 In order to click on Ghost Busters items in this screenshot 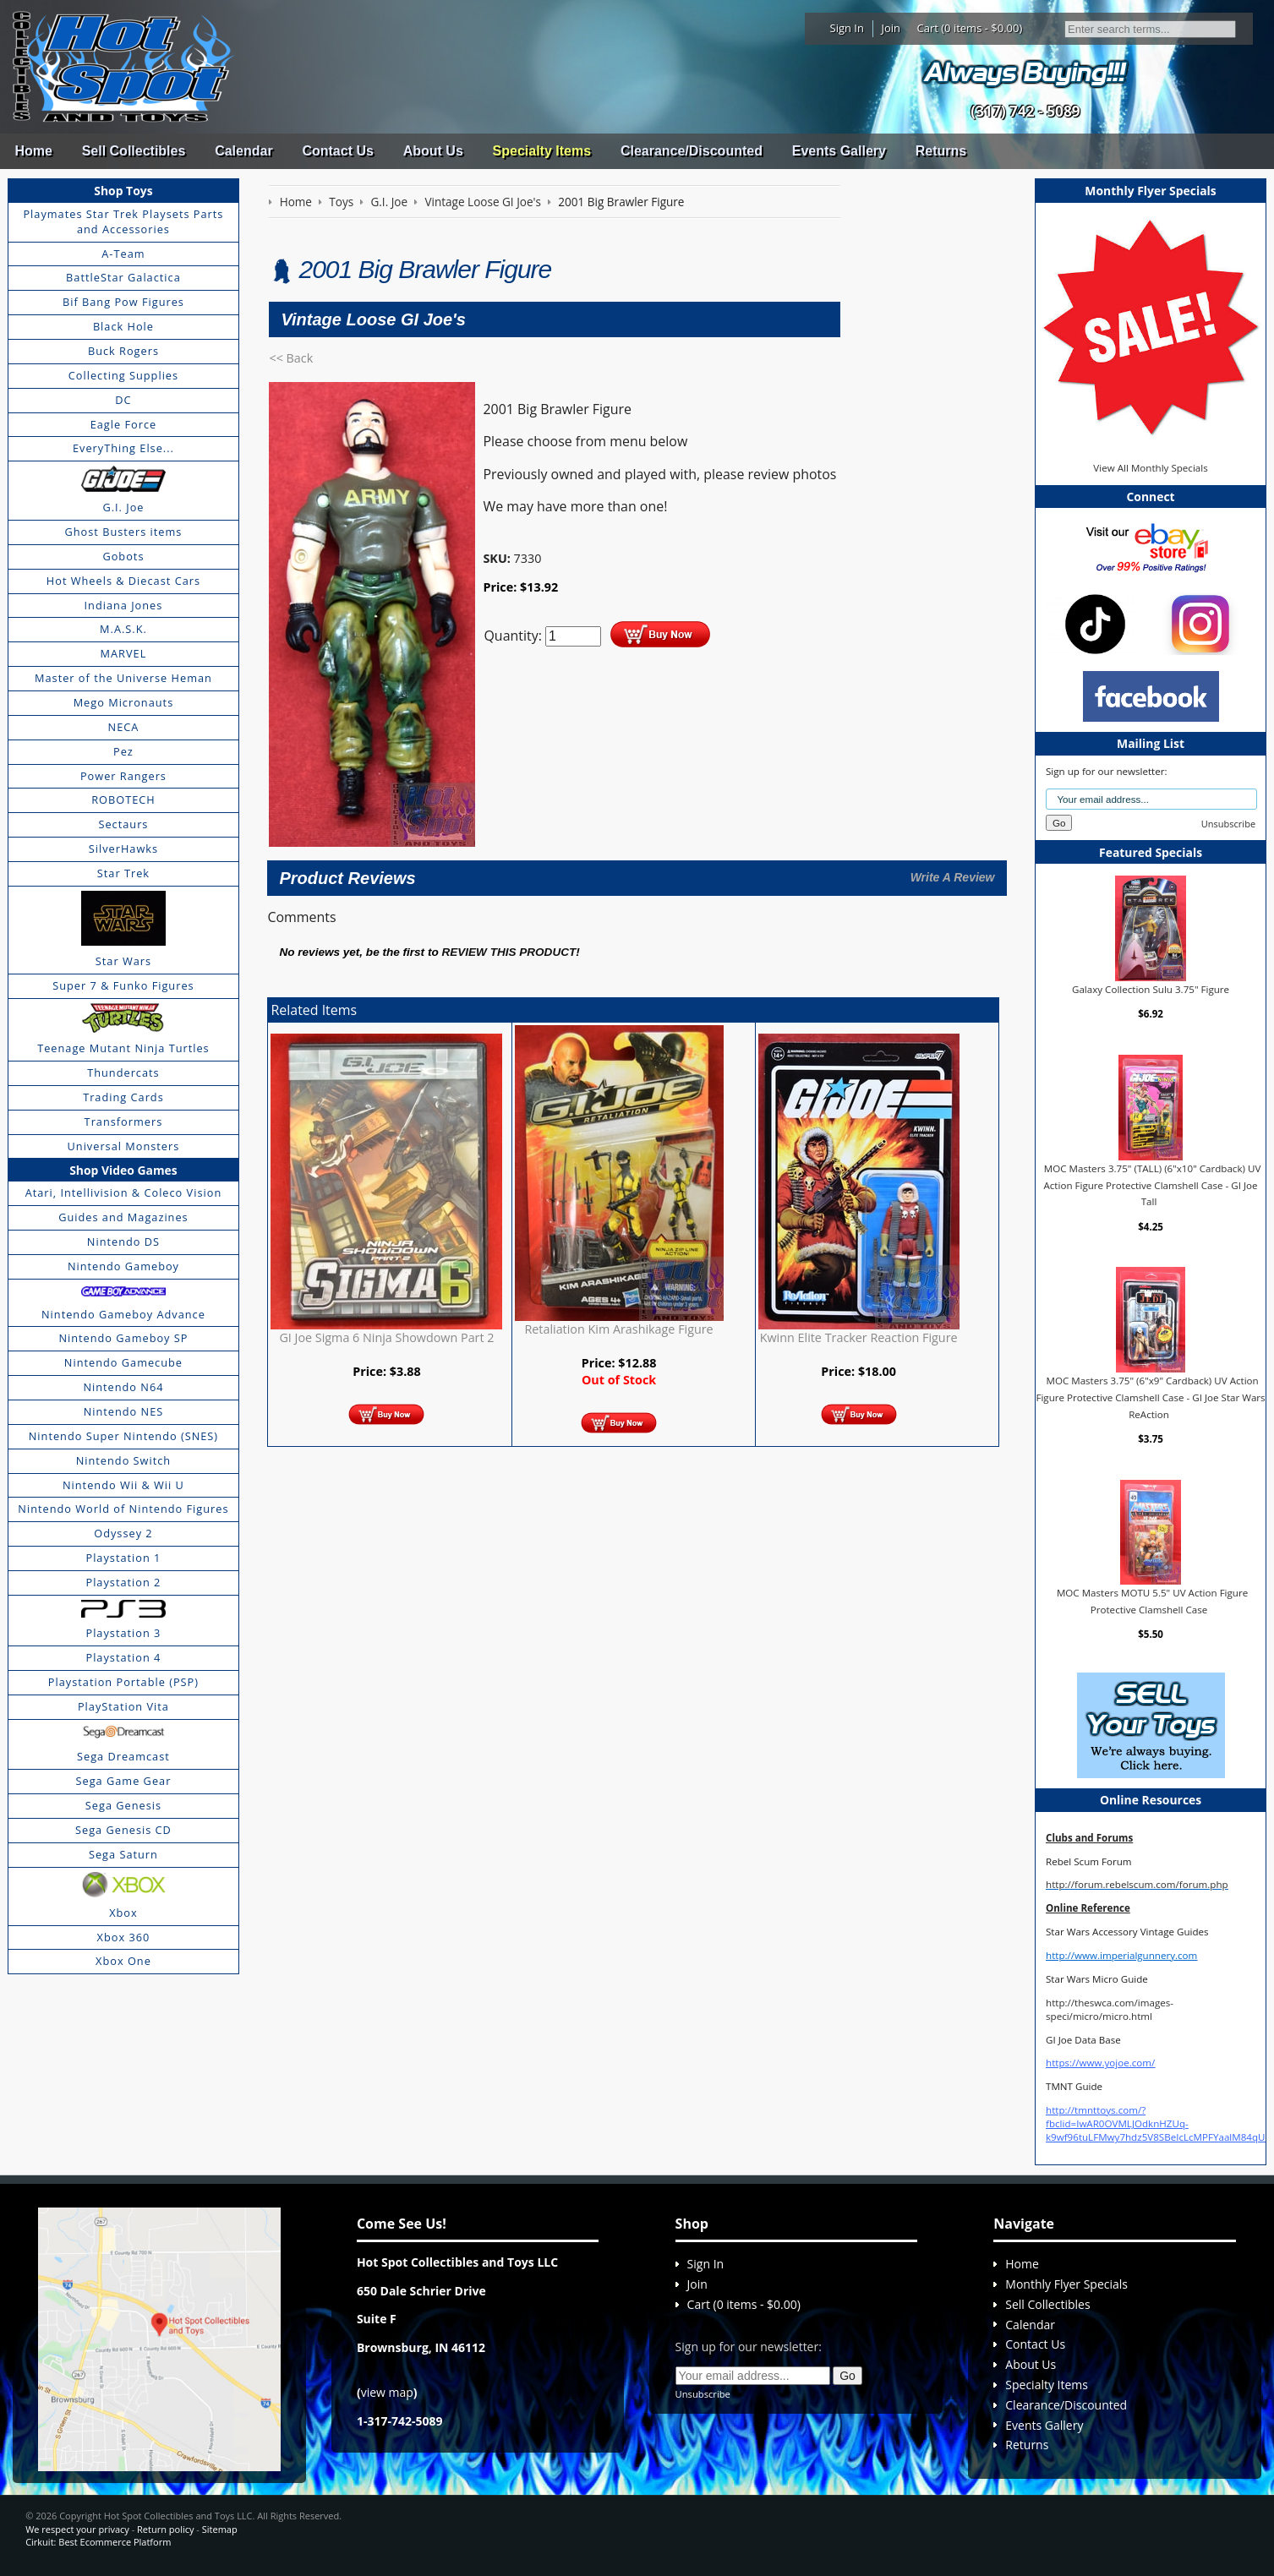, I will do `click(123, 531)`.